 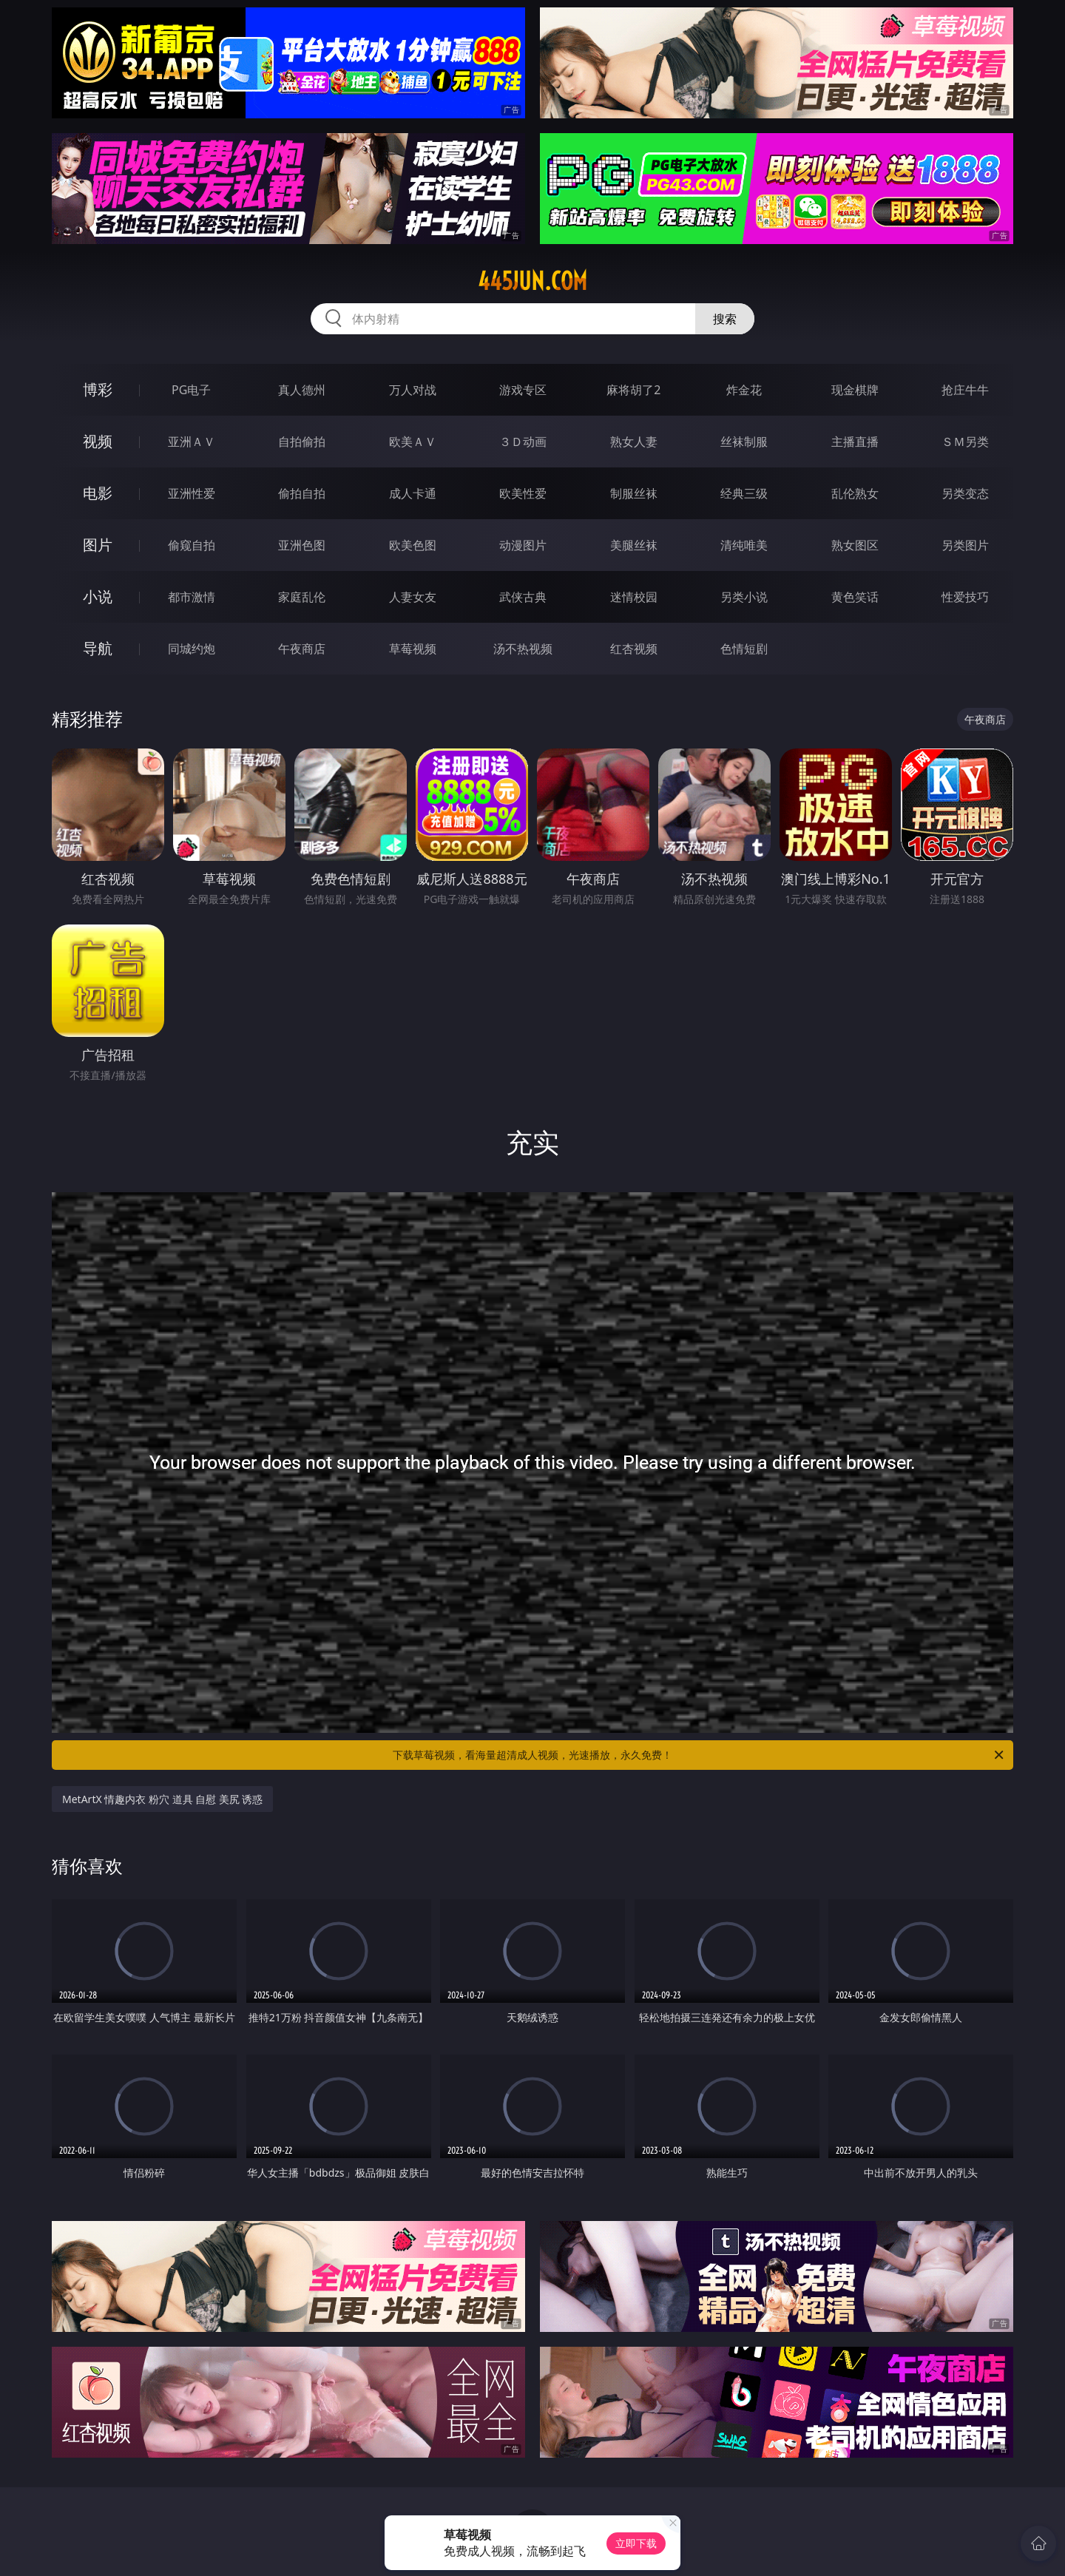 What do you see at coordinates (191, 493) in the screenshot?
I see `亚洲性爱` at bounding box center [191, 493].